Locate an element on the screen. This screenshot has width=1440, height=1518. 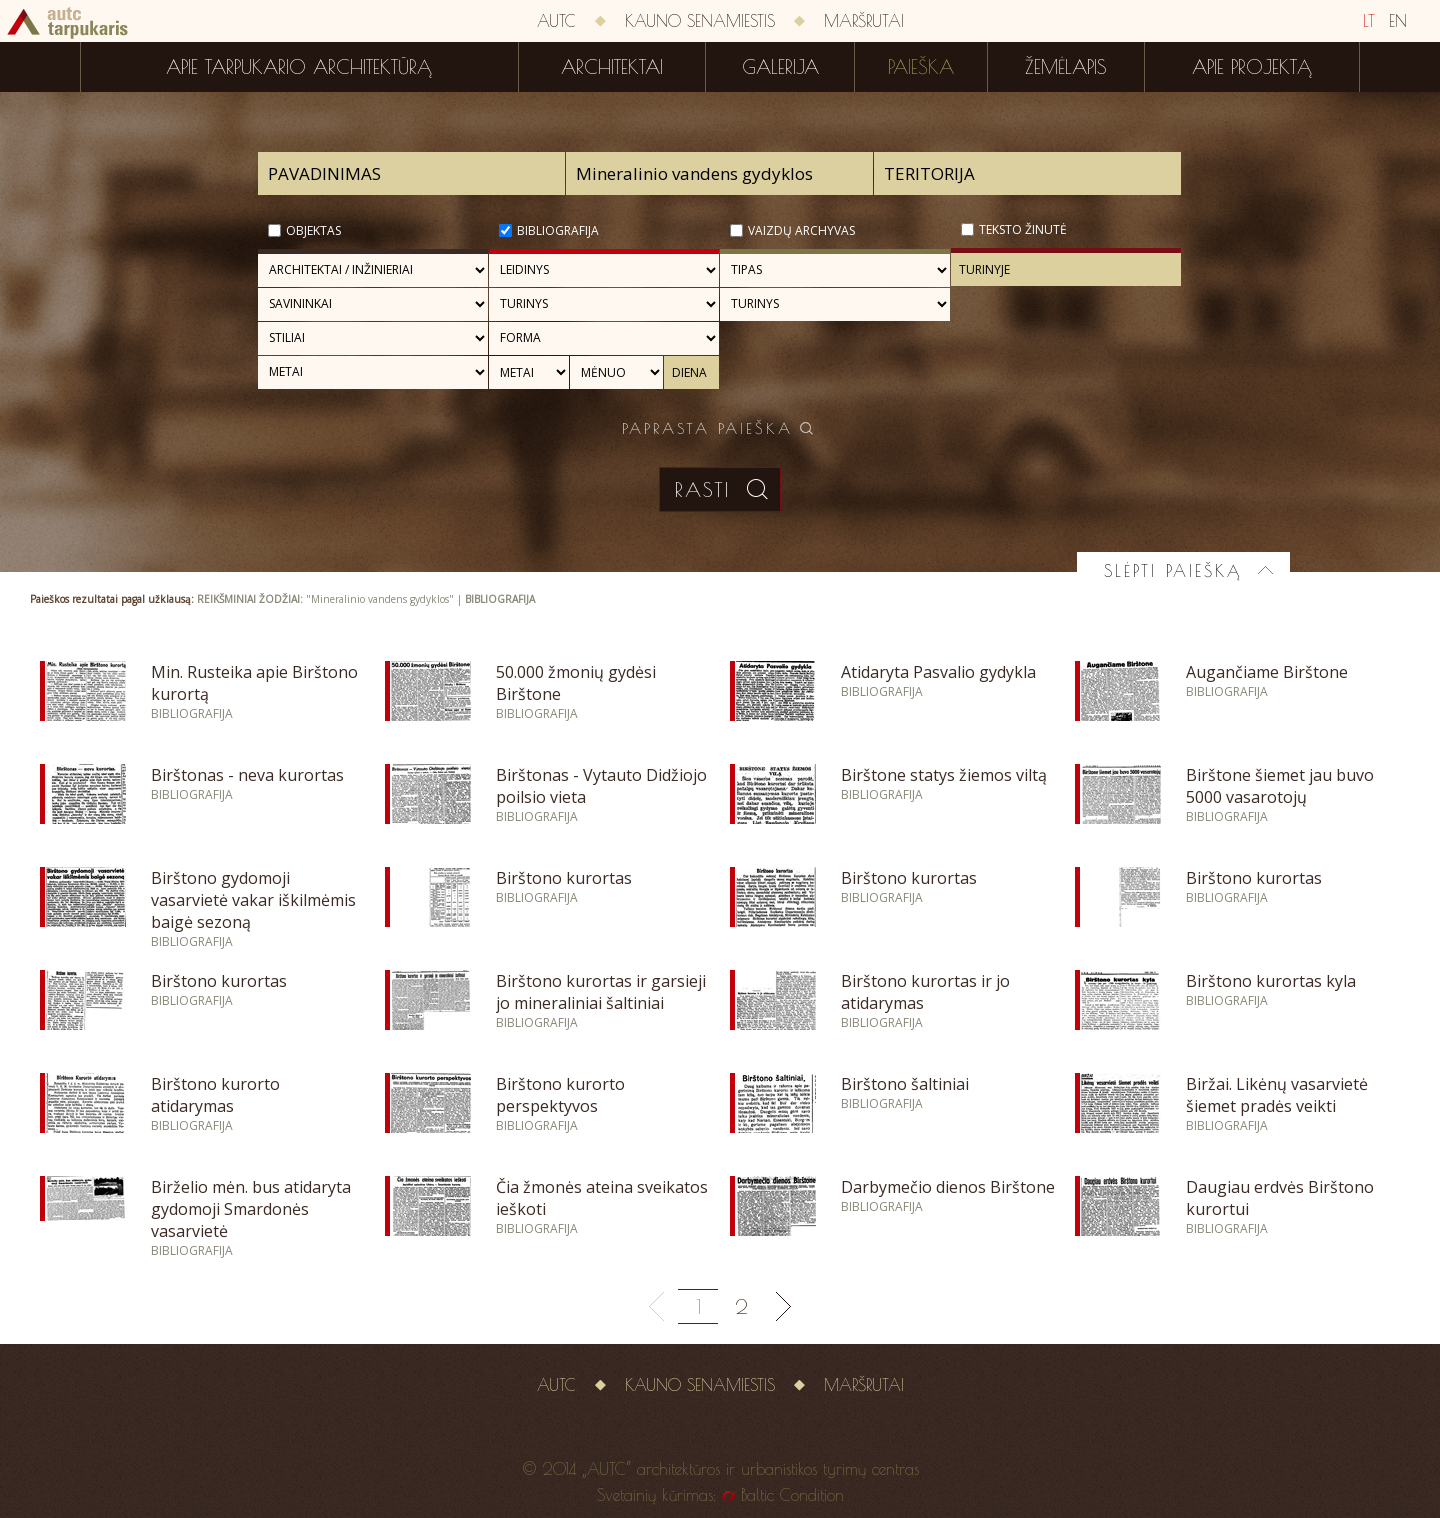
Architektai is located at coordinates (612, 67).